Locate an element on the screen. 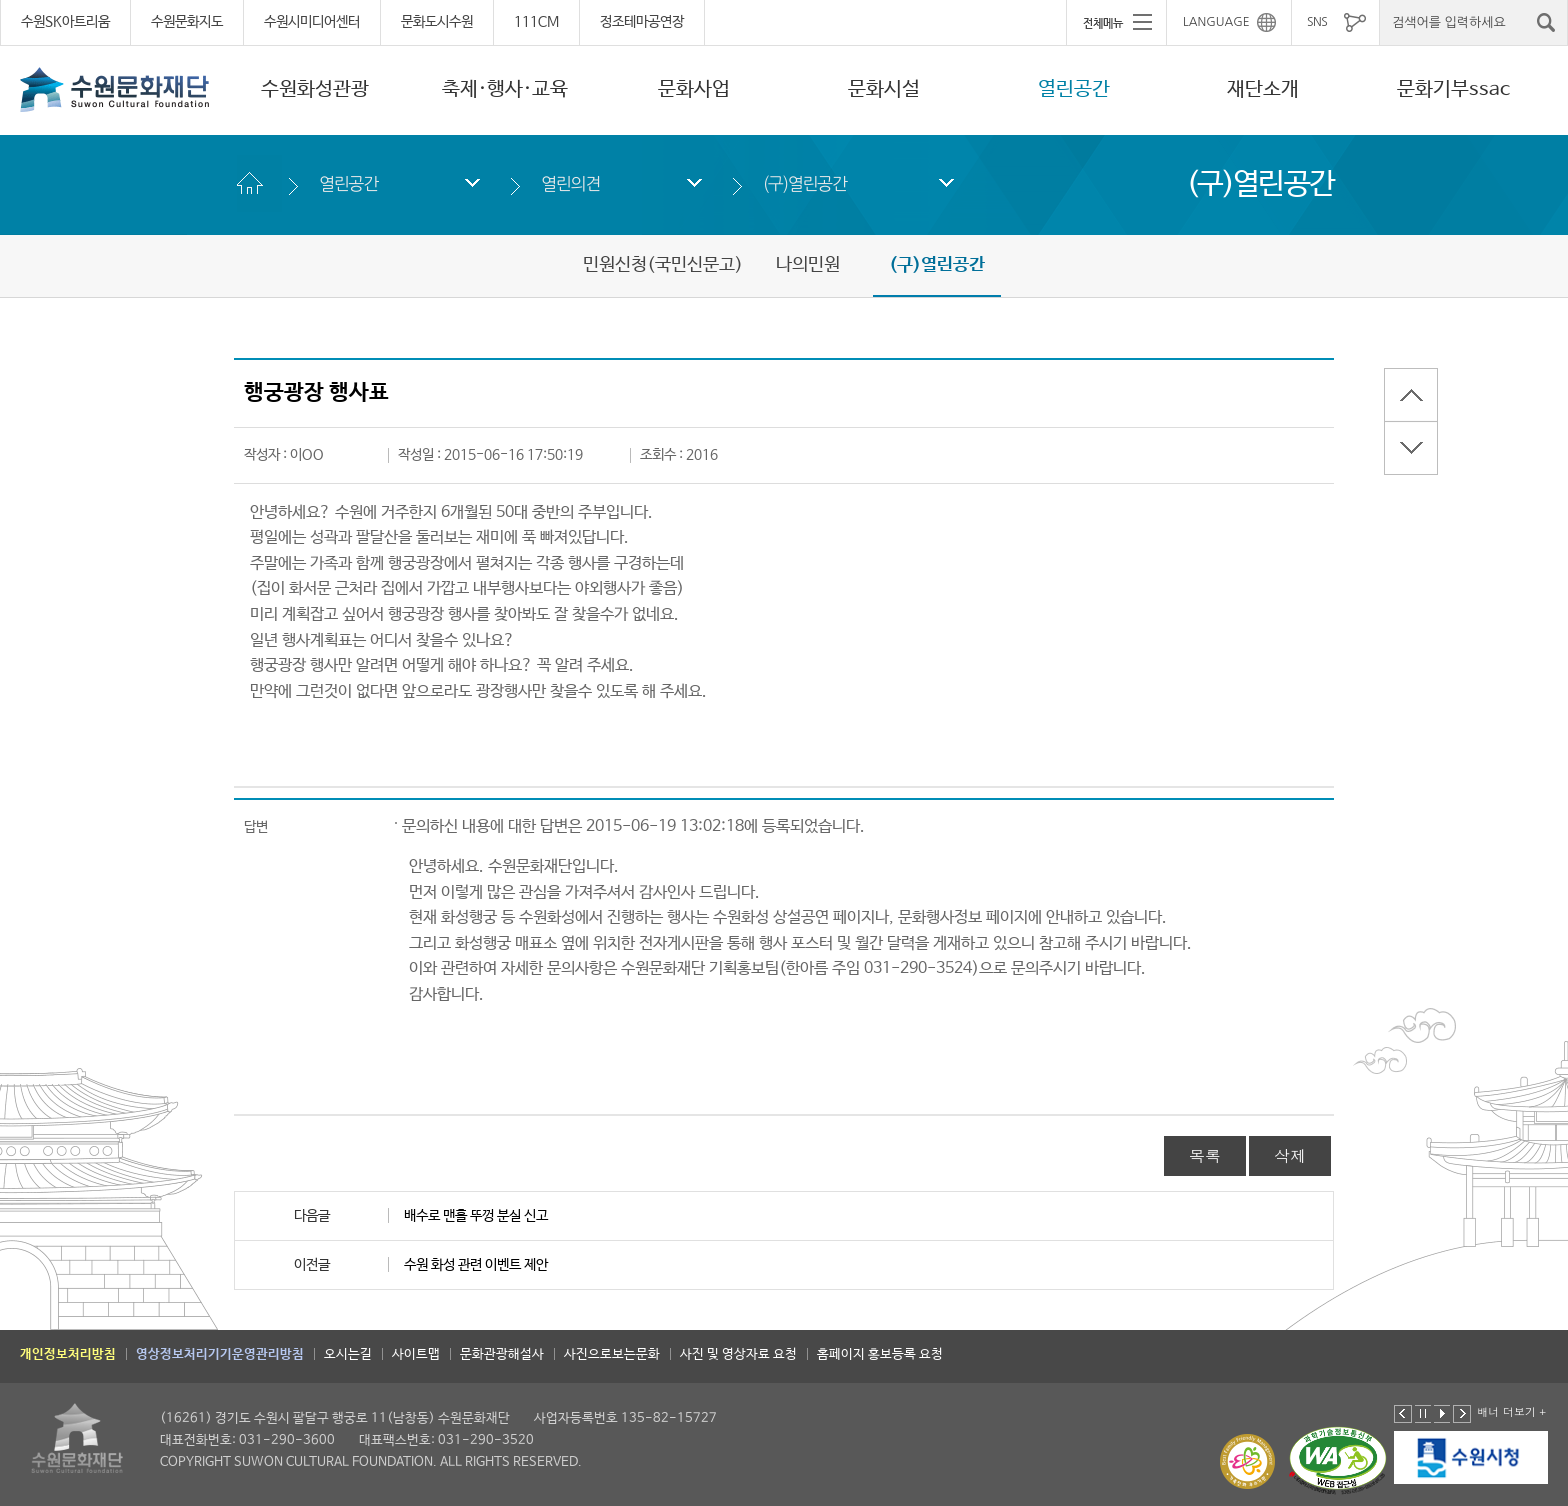 This screenshot has height=1506, width=1568. 목록 is located at coordinates (1205, 1155).